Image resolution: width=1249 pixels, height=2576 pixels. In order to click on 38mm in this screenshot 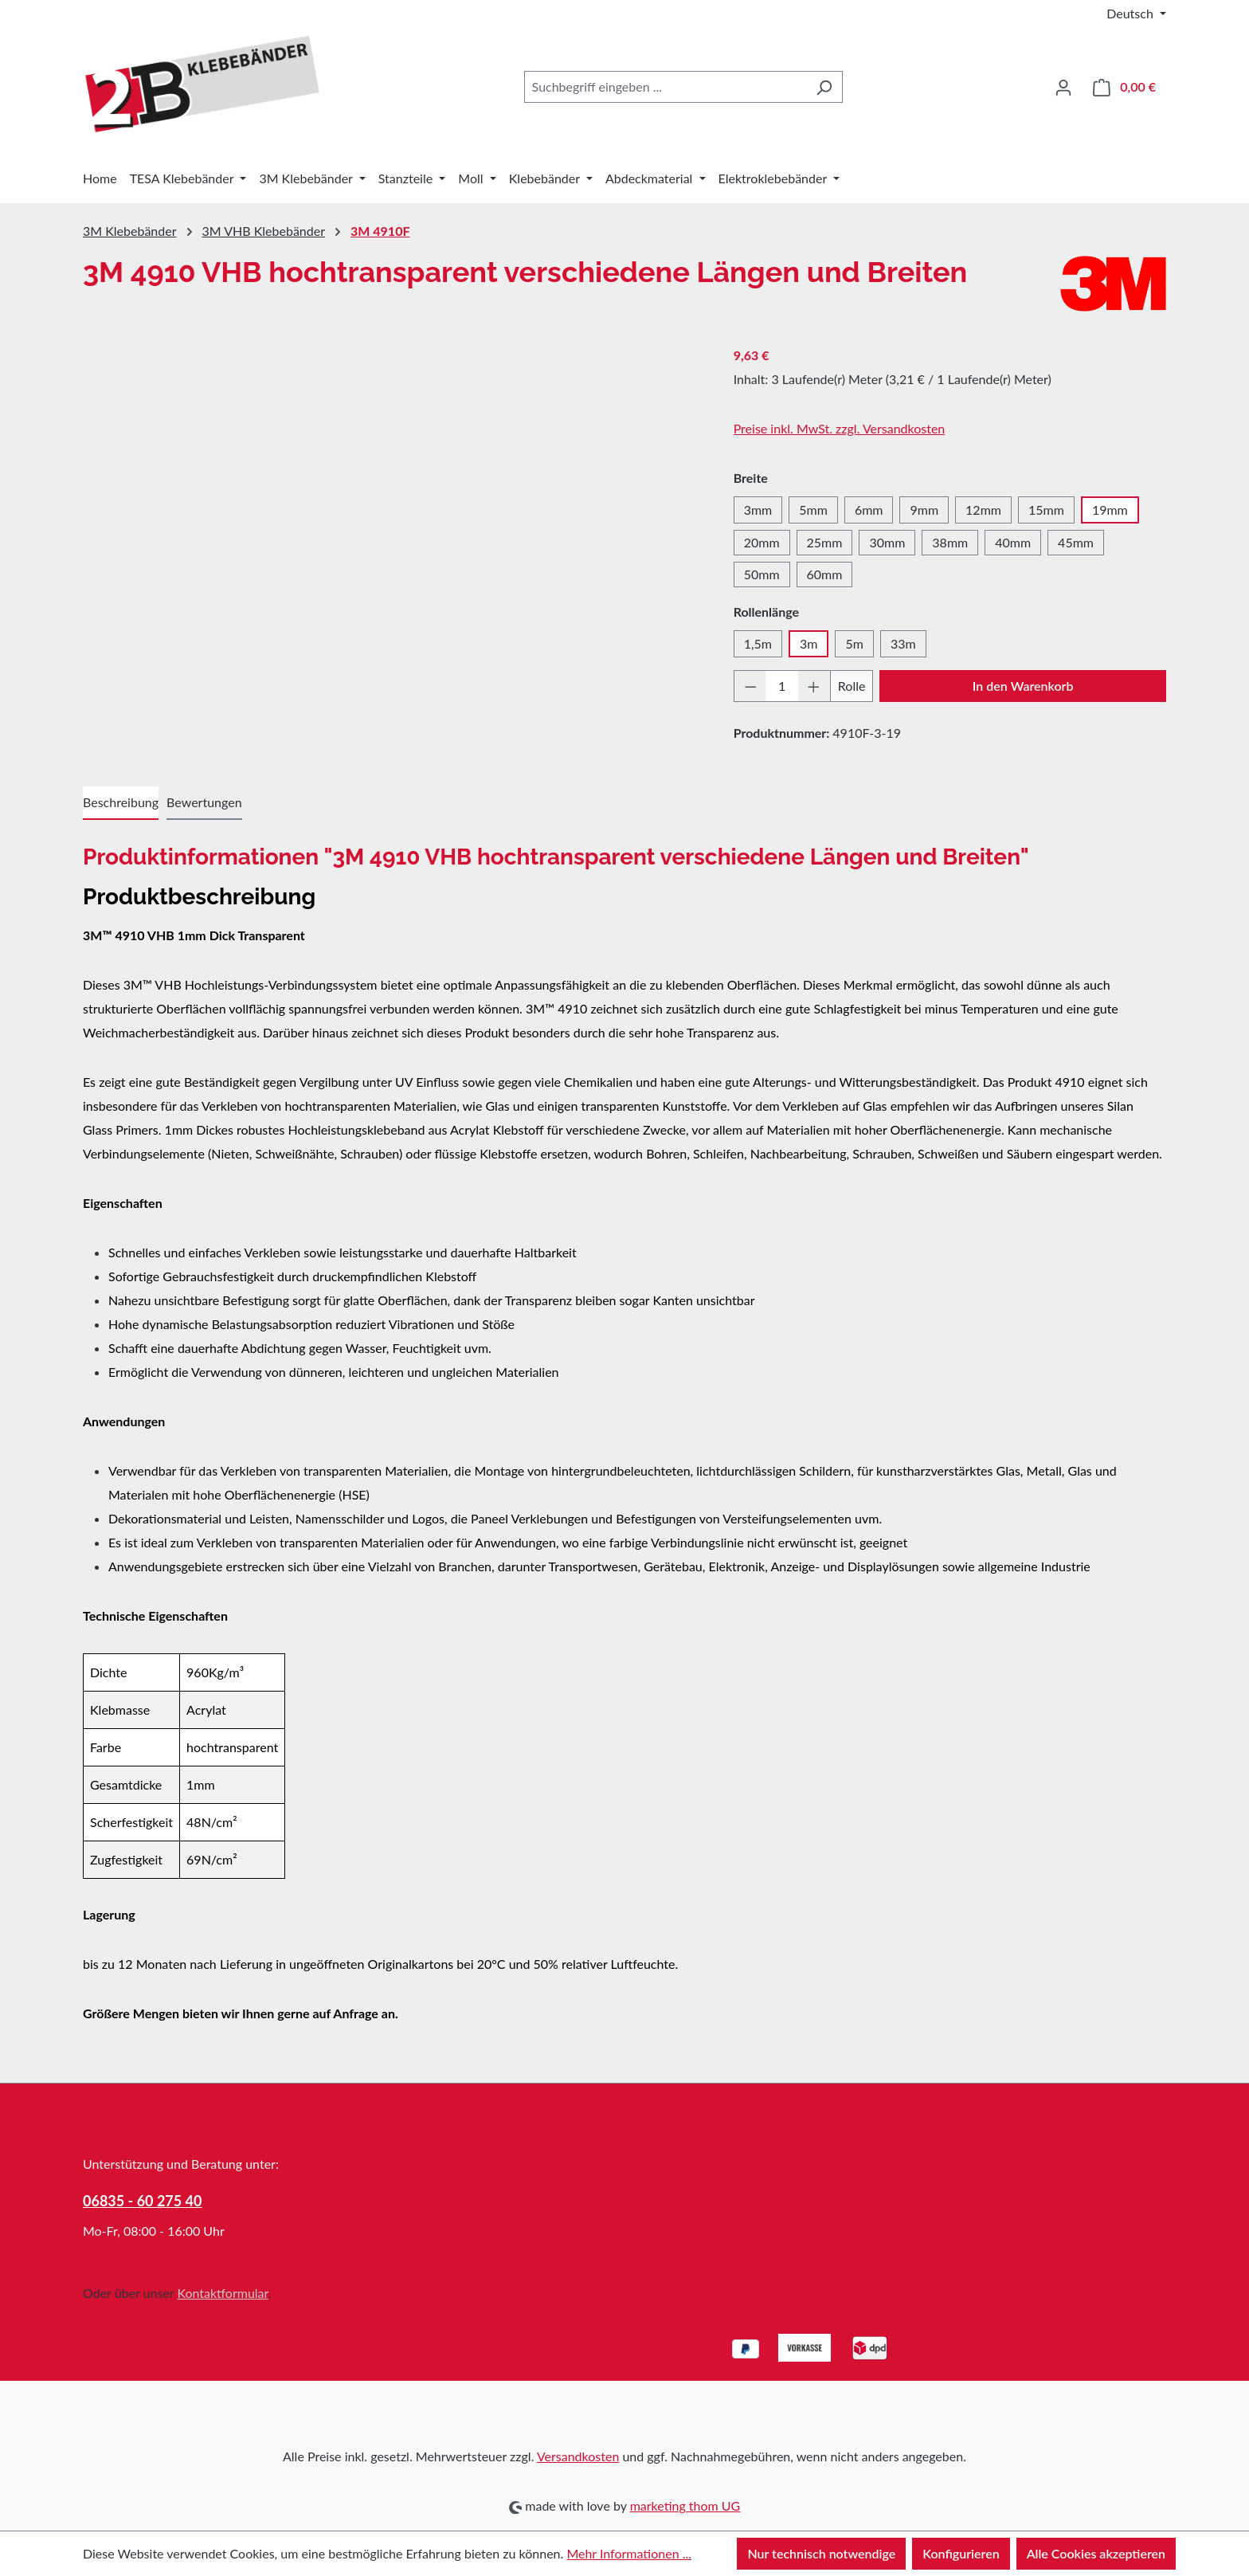, I will do `click(950, 542)`.